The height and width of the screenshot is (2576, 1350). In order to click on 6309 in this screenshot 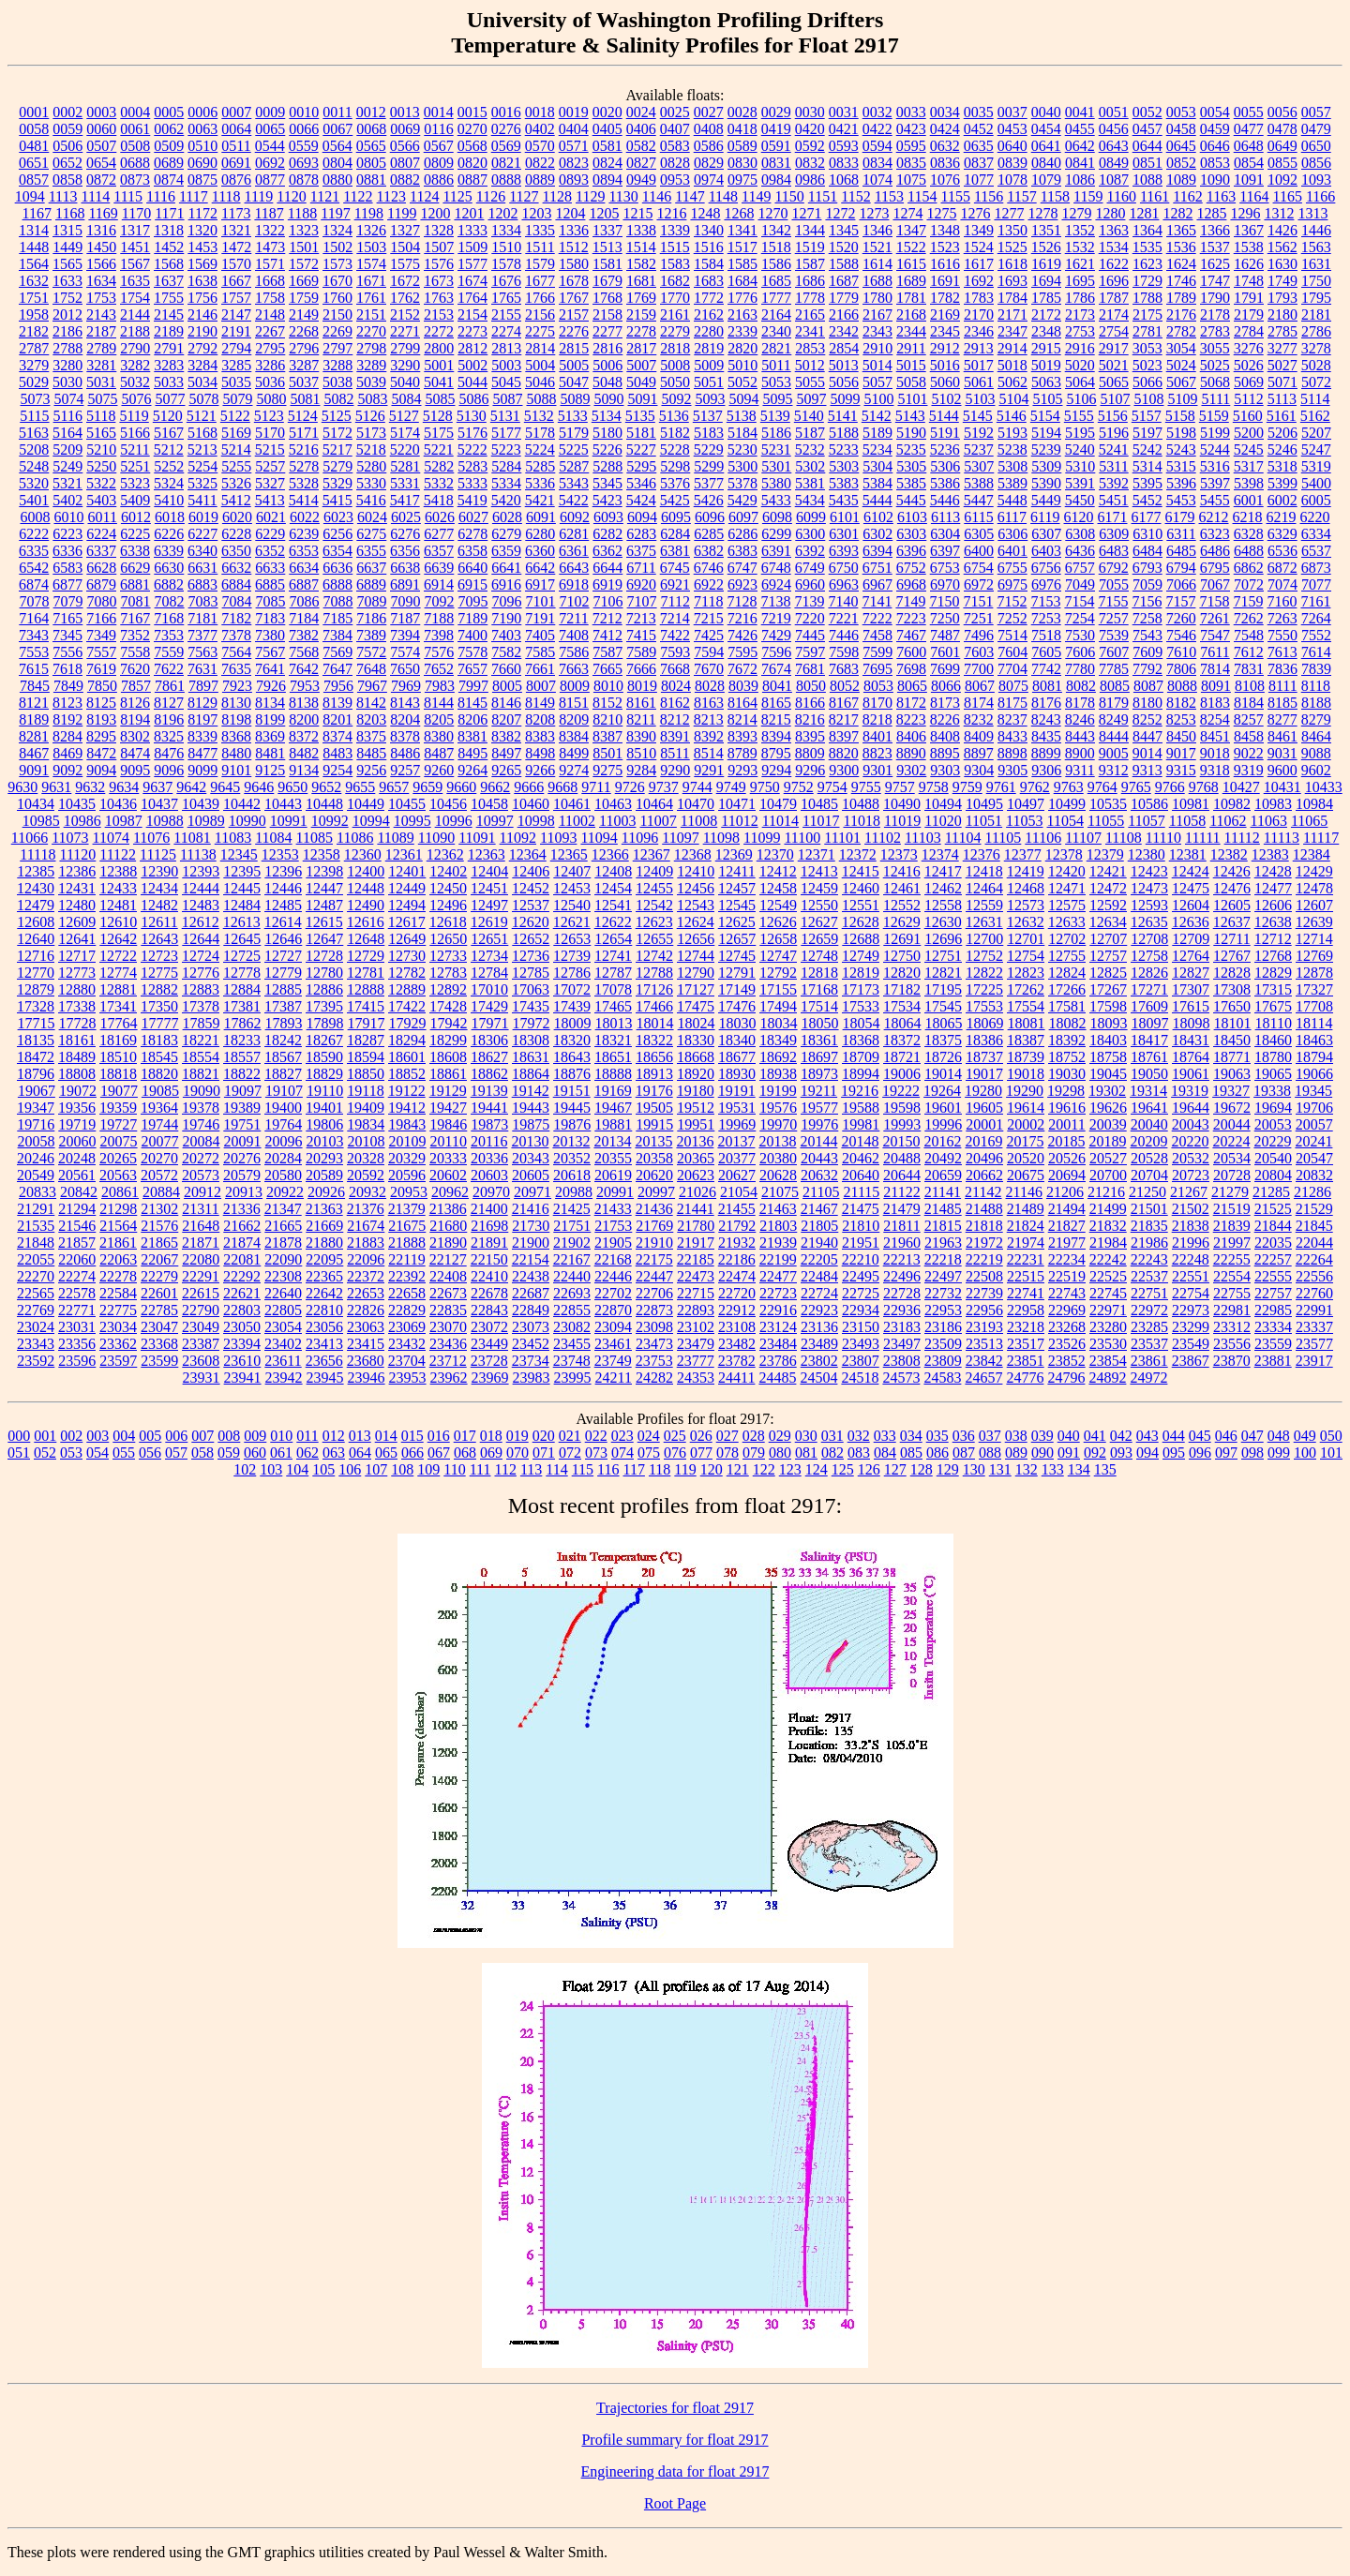, I will do `click(1114, 534)`.